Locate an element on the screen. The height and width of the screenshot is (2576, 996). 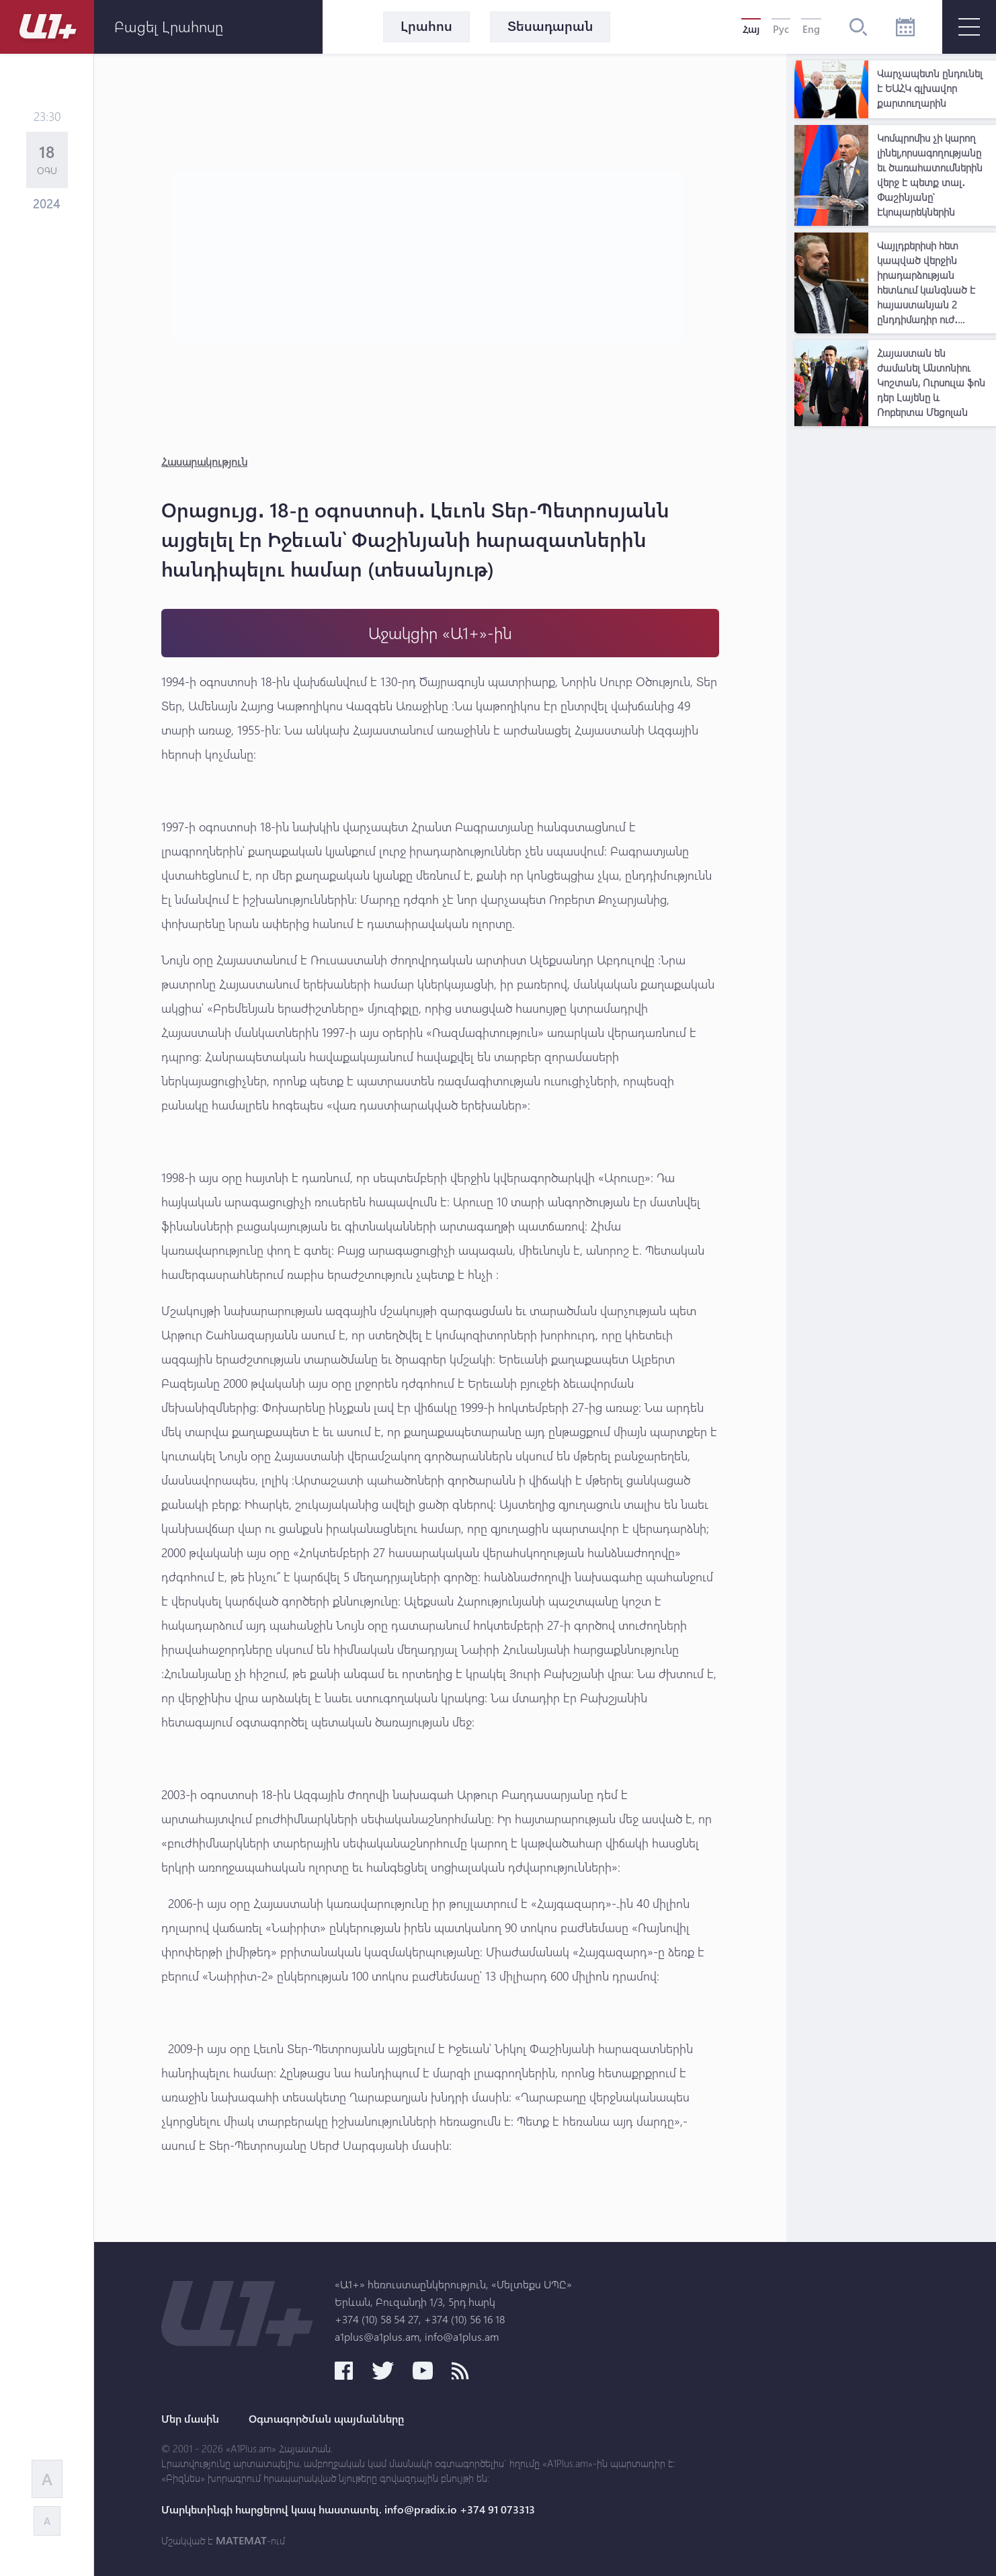
Eng is located at coordinates (811, 29).